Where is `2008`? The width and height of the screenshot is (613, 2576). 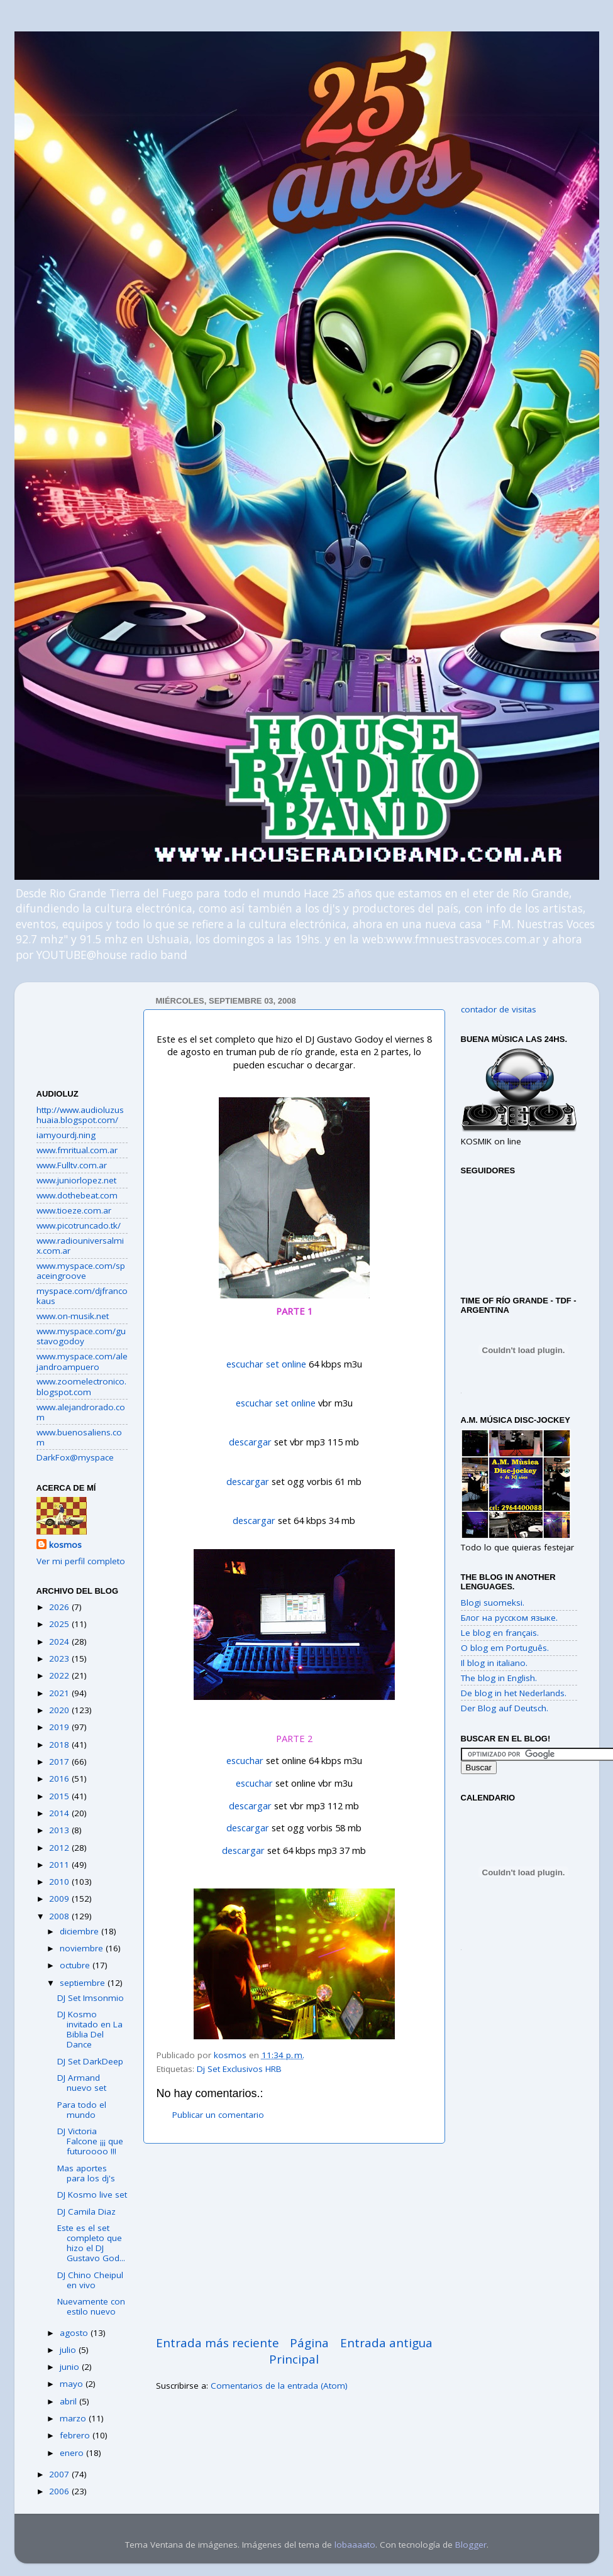 2008 is located at coordinates (60, 1916).